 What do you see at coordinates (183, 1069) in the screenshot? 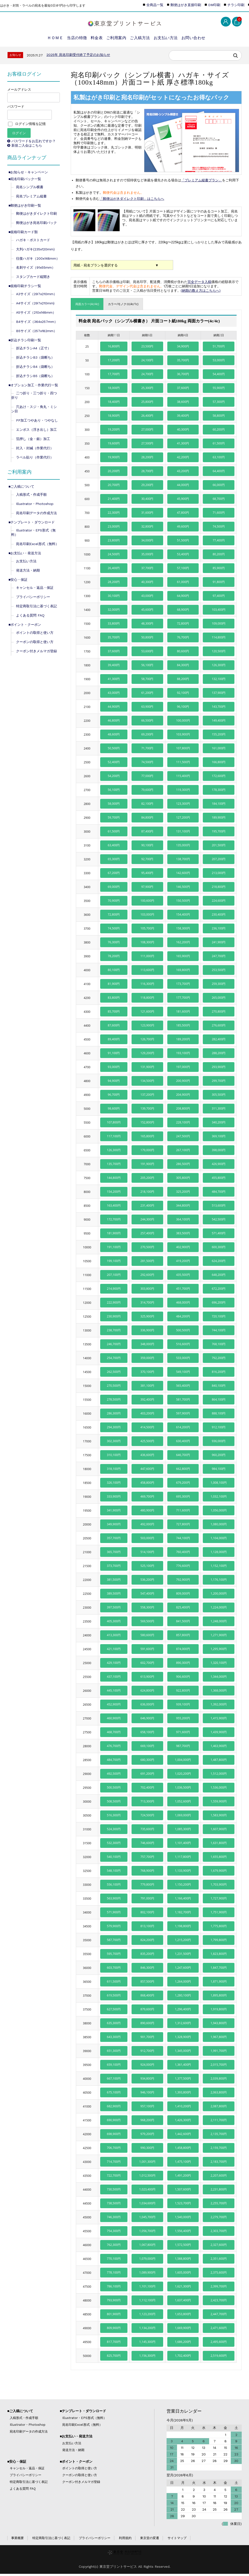
I see `197,000円` at bounding box center [183, 1069].